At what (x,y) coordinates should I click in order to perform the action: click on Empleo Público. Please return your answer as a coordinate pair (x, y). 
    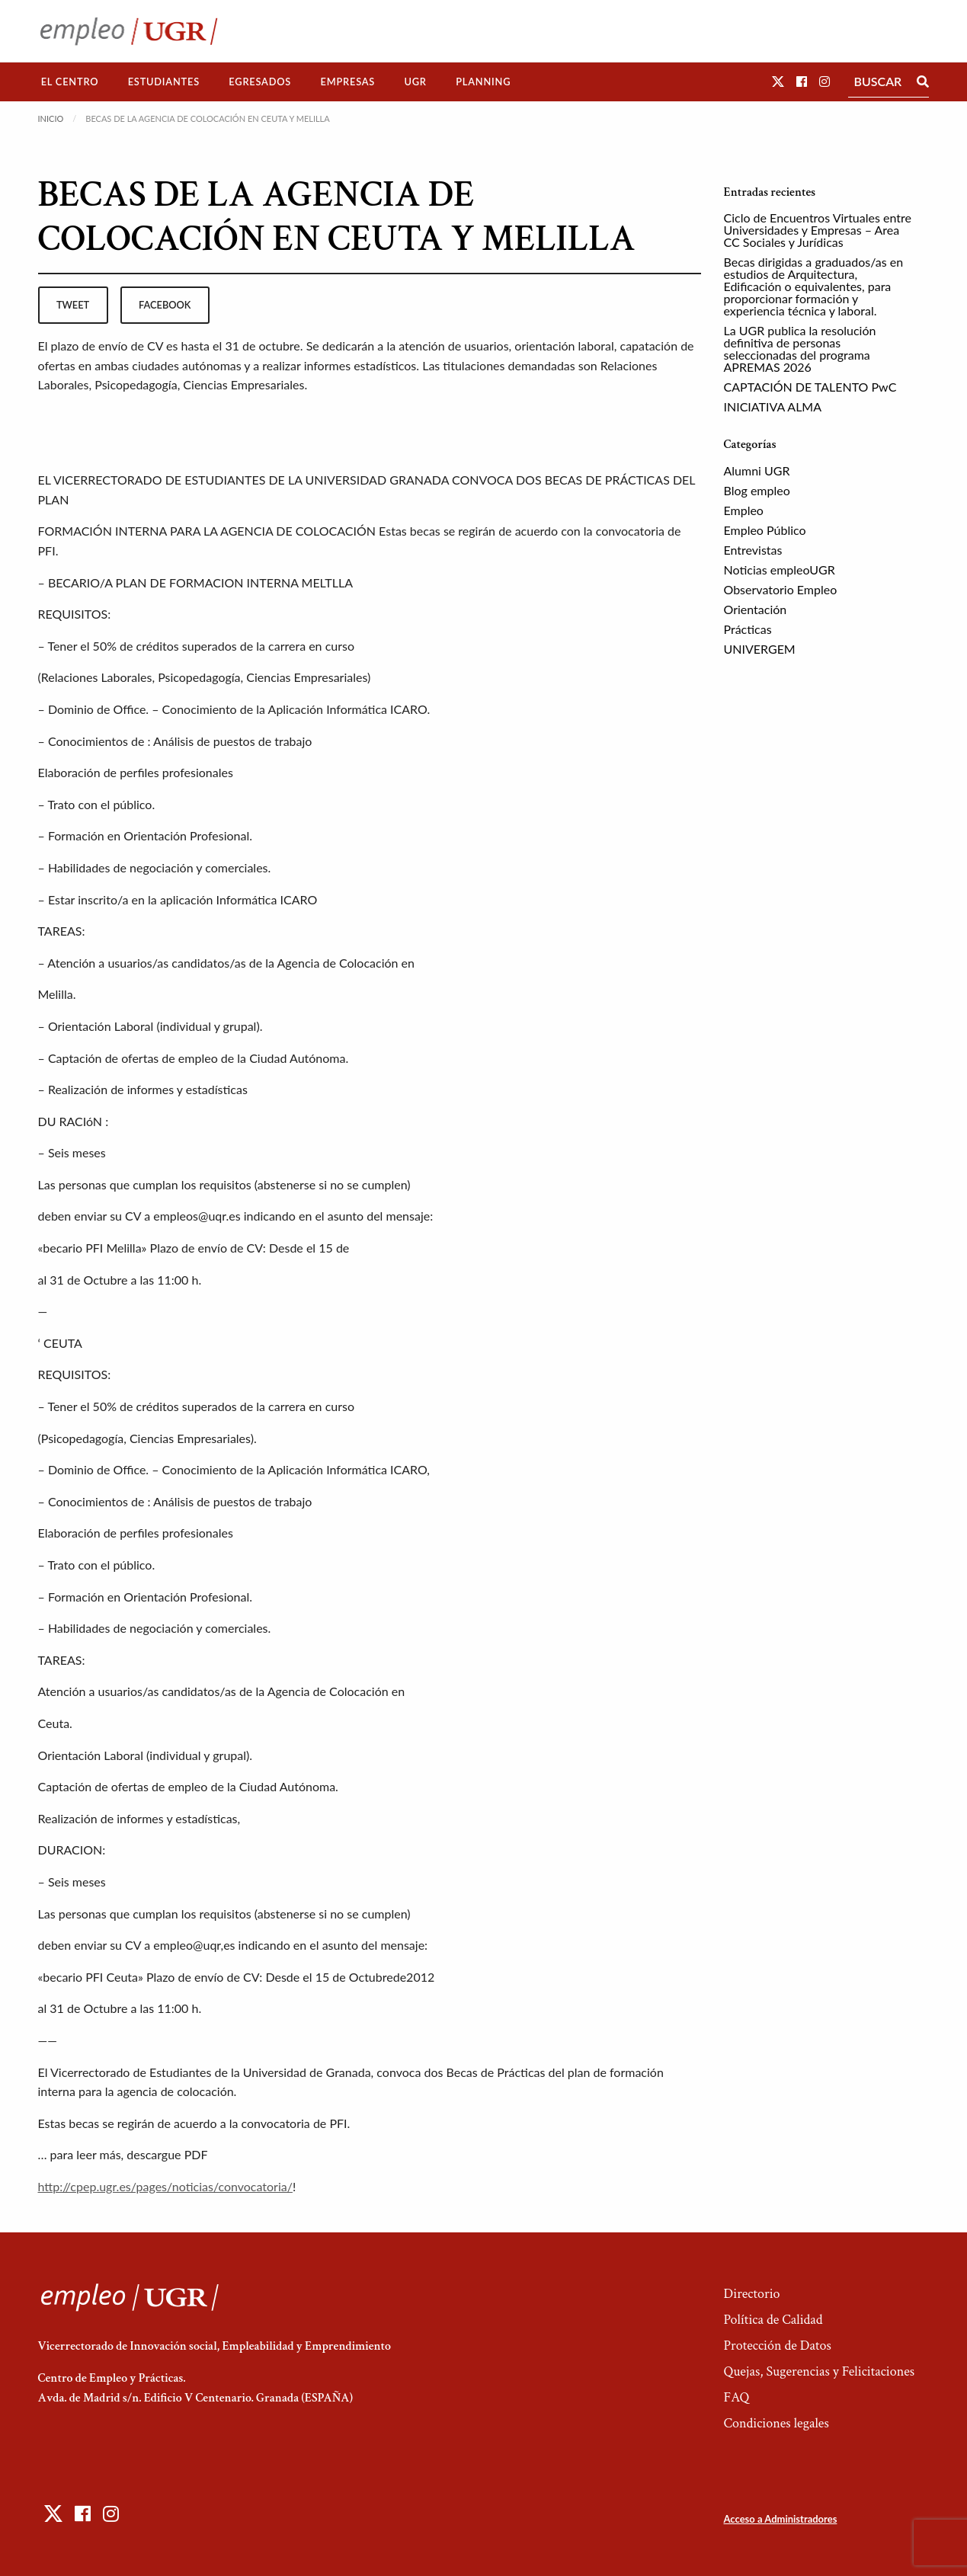
    Looking at the image, I should click on (765, 530).